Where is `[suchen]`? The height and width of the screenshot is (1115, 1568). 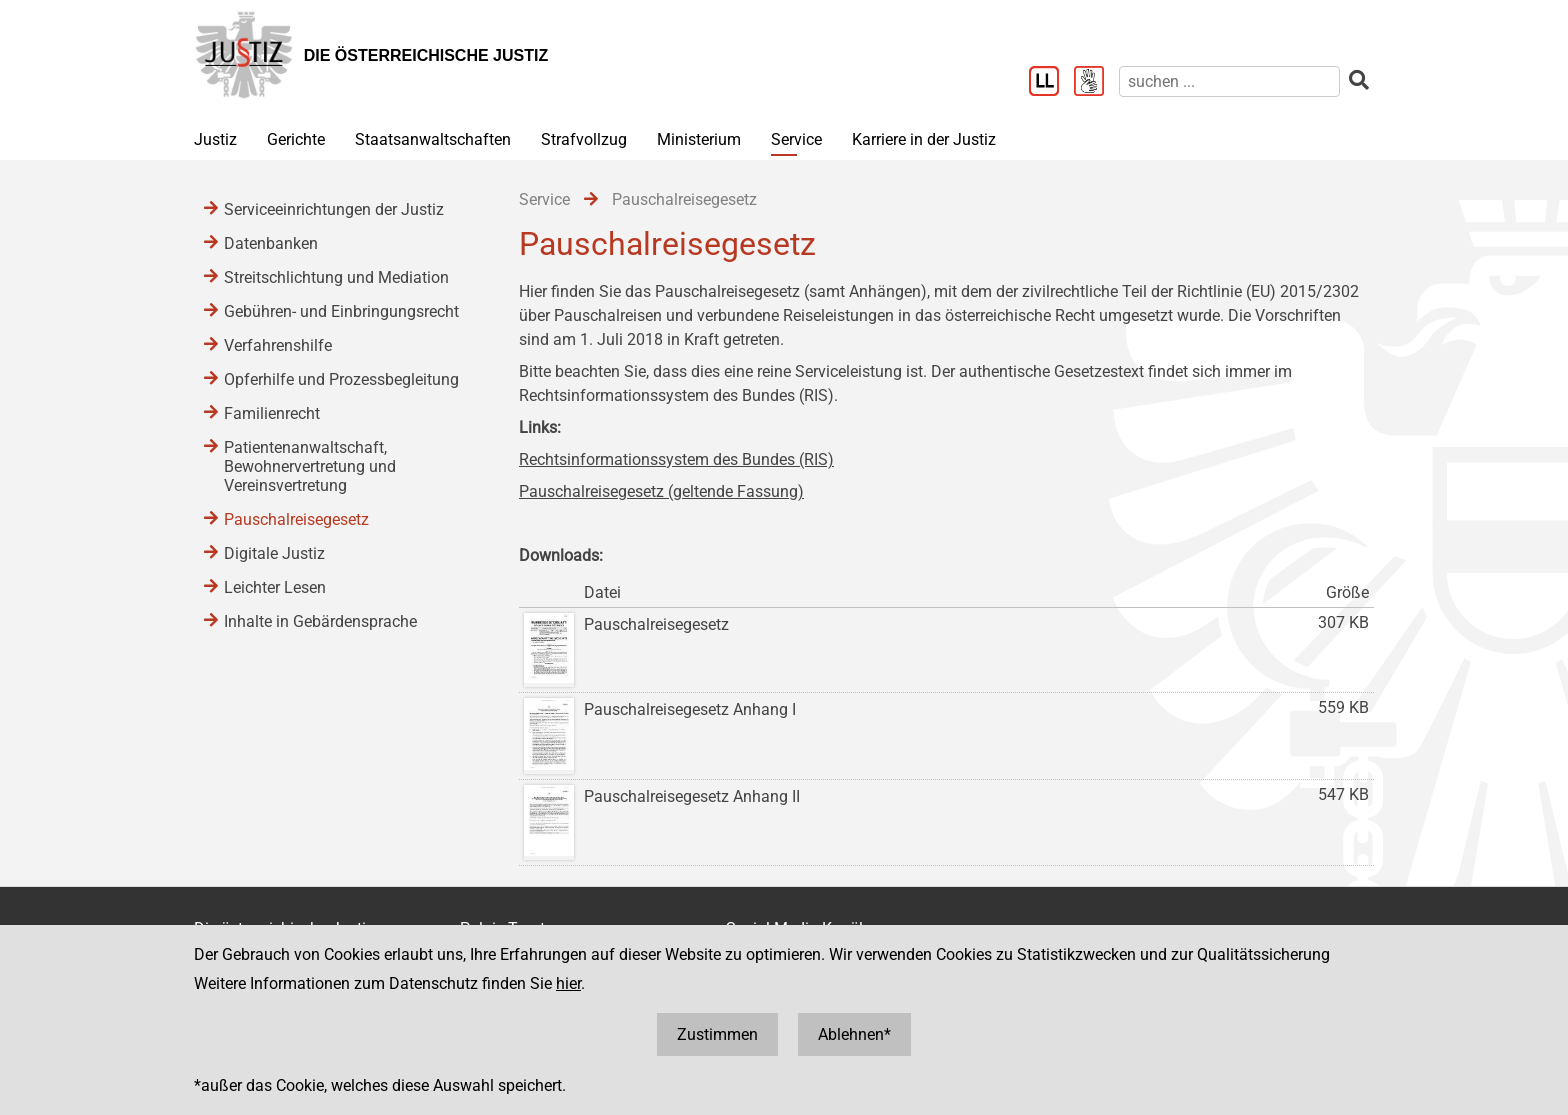
[suchen] is located at coordinates (1229, 81).